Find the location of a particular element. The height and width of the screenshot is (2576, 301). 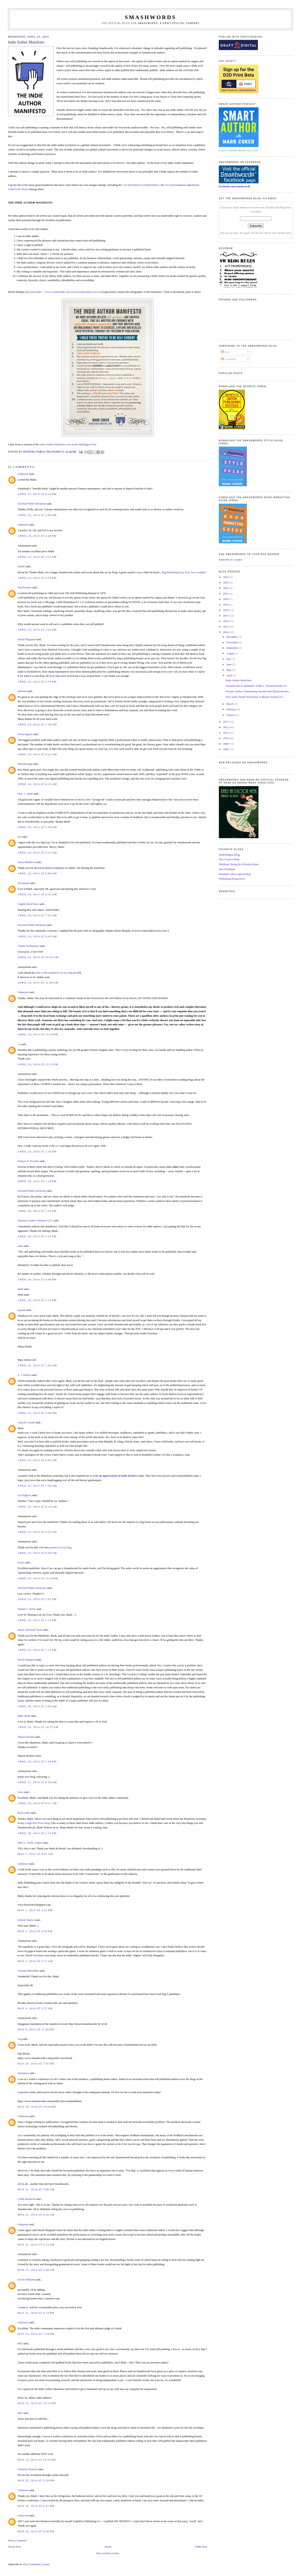

January is located at coordinates (231, 714).